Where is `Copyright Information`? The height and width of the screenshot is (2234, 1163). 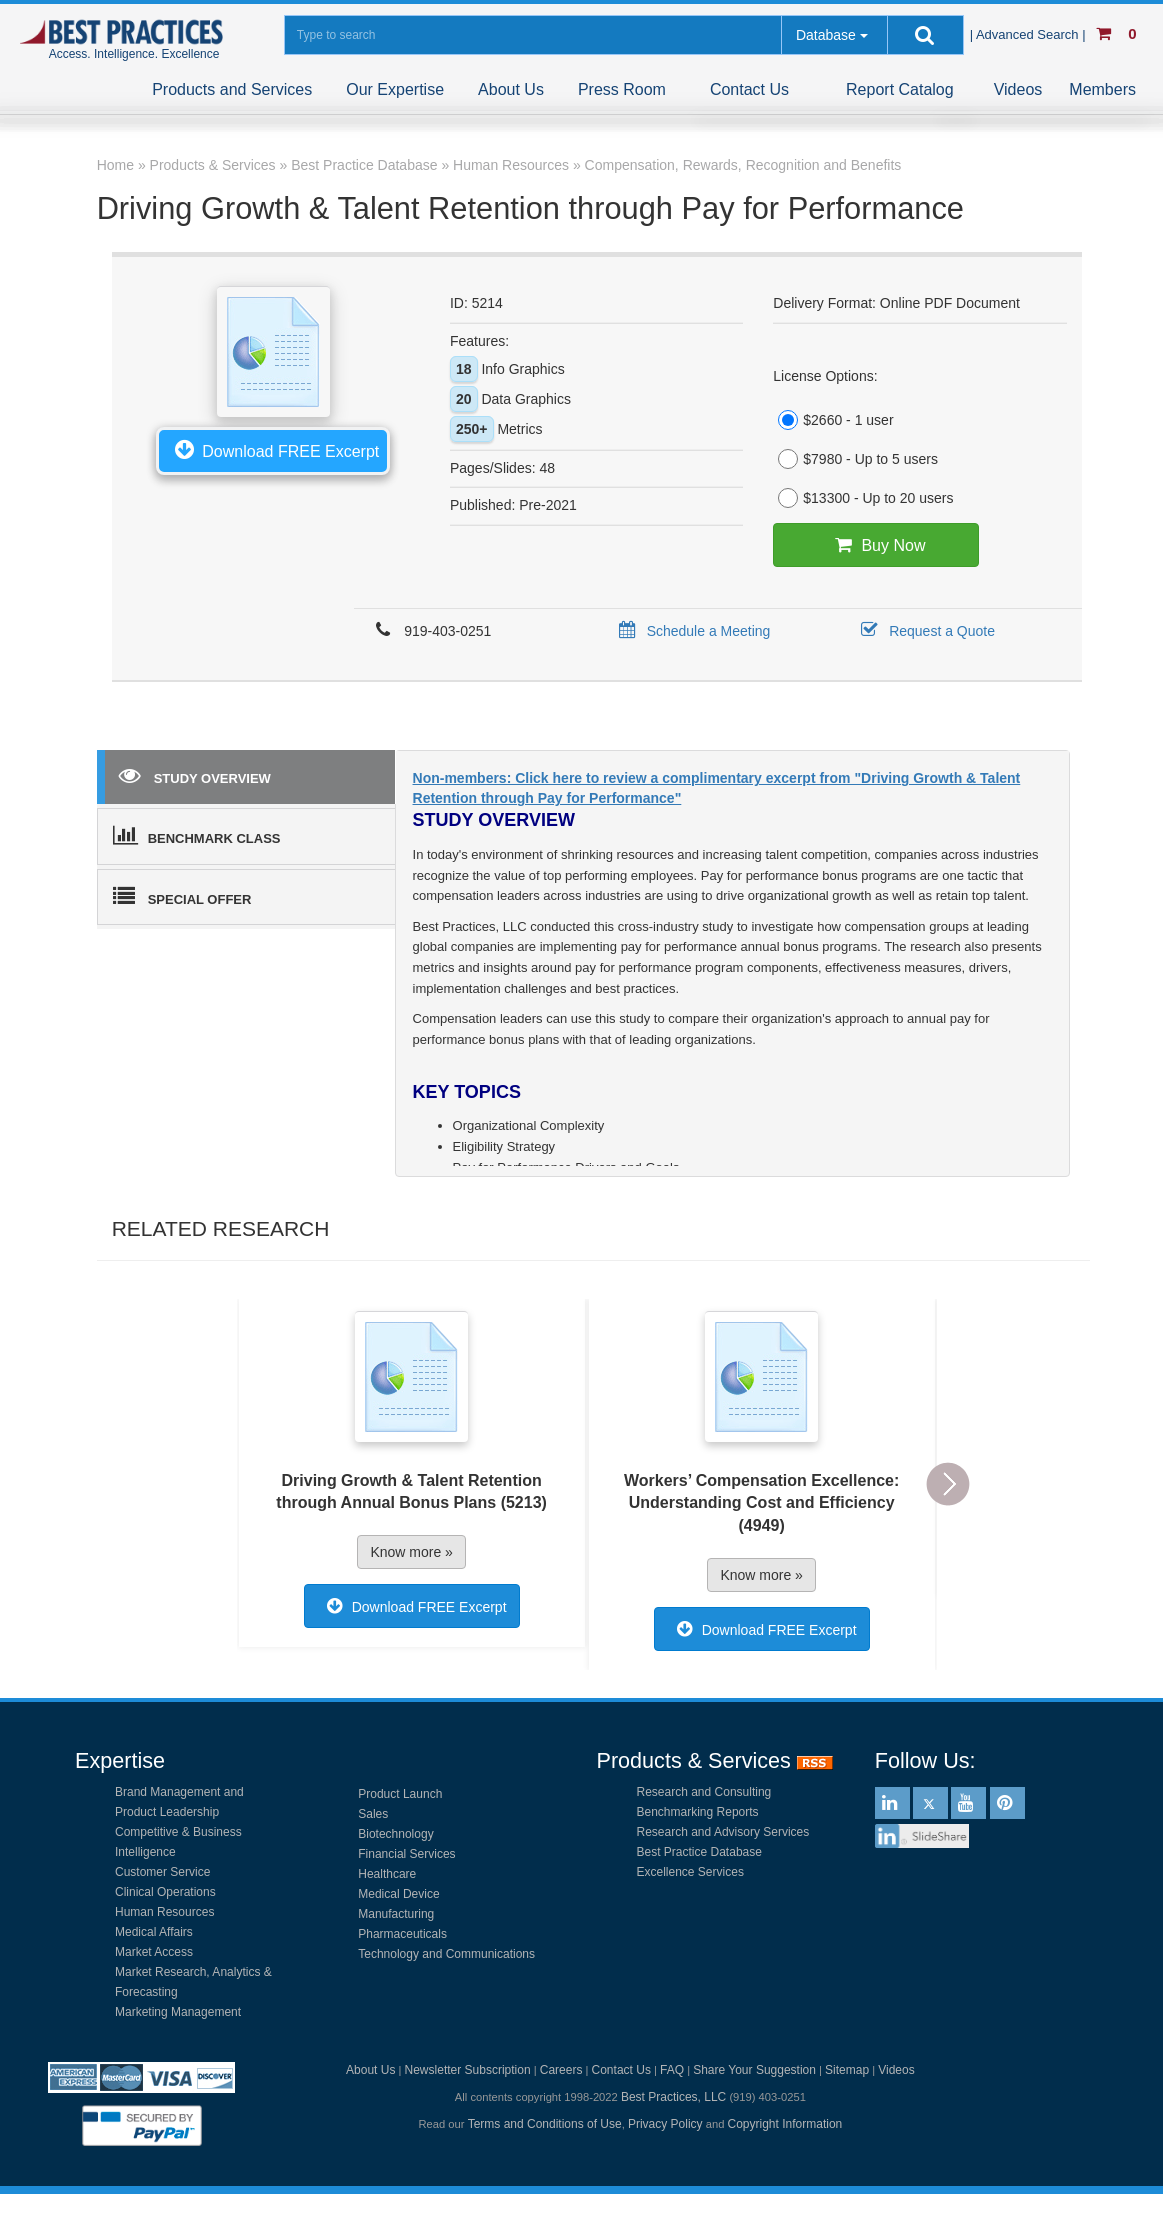 Copyright Information is located at coordinates (785, 2124).